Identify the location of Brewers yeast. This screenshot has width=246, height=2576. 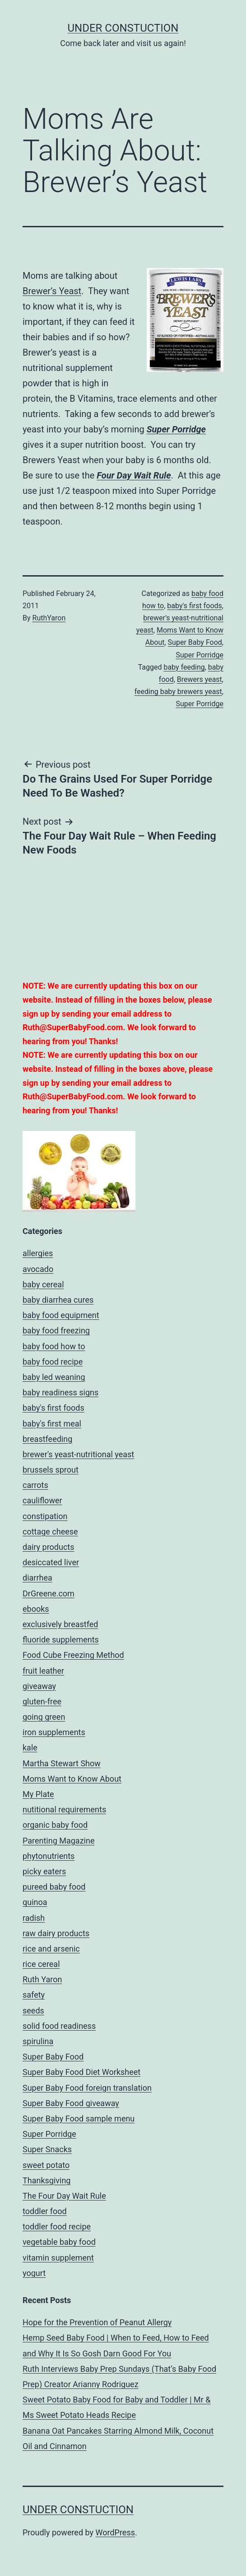
(199, 679).